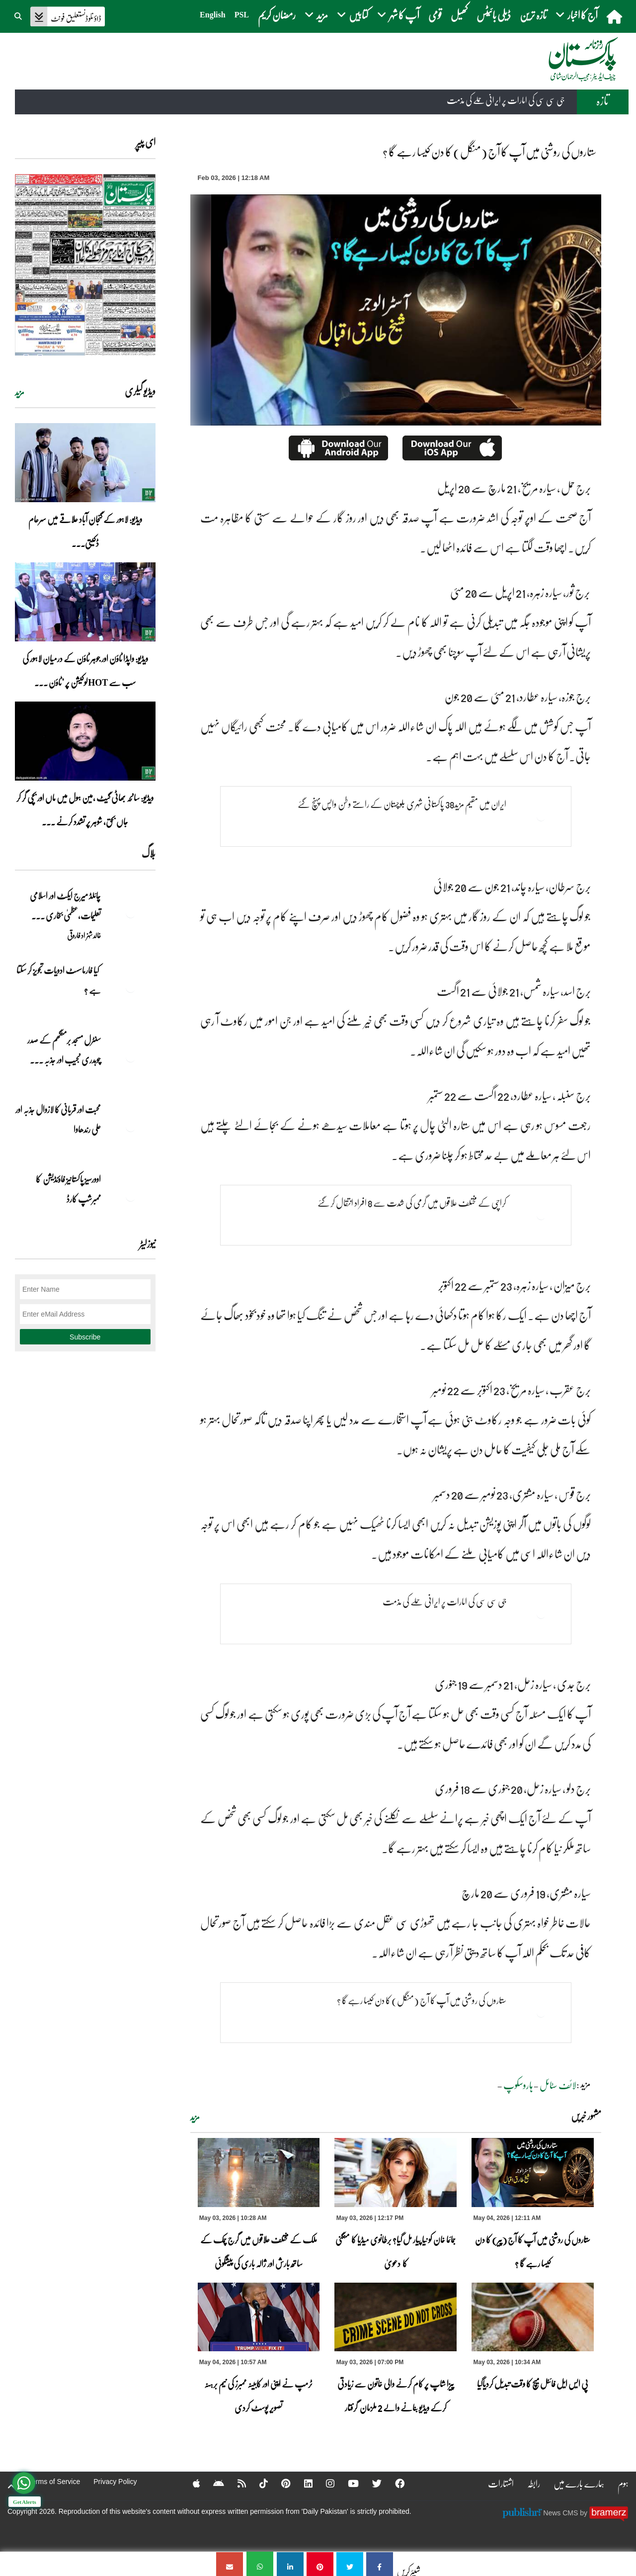  Describe the element at coordinates (302, 2483) in the screenshot. I see `[Linkedin]` at that location.